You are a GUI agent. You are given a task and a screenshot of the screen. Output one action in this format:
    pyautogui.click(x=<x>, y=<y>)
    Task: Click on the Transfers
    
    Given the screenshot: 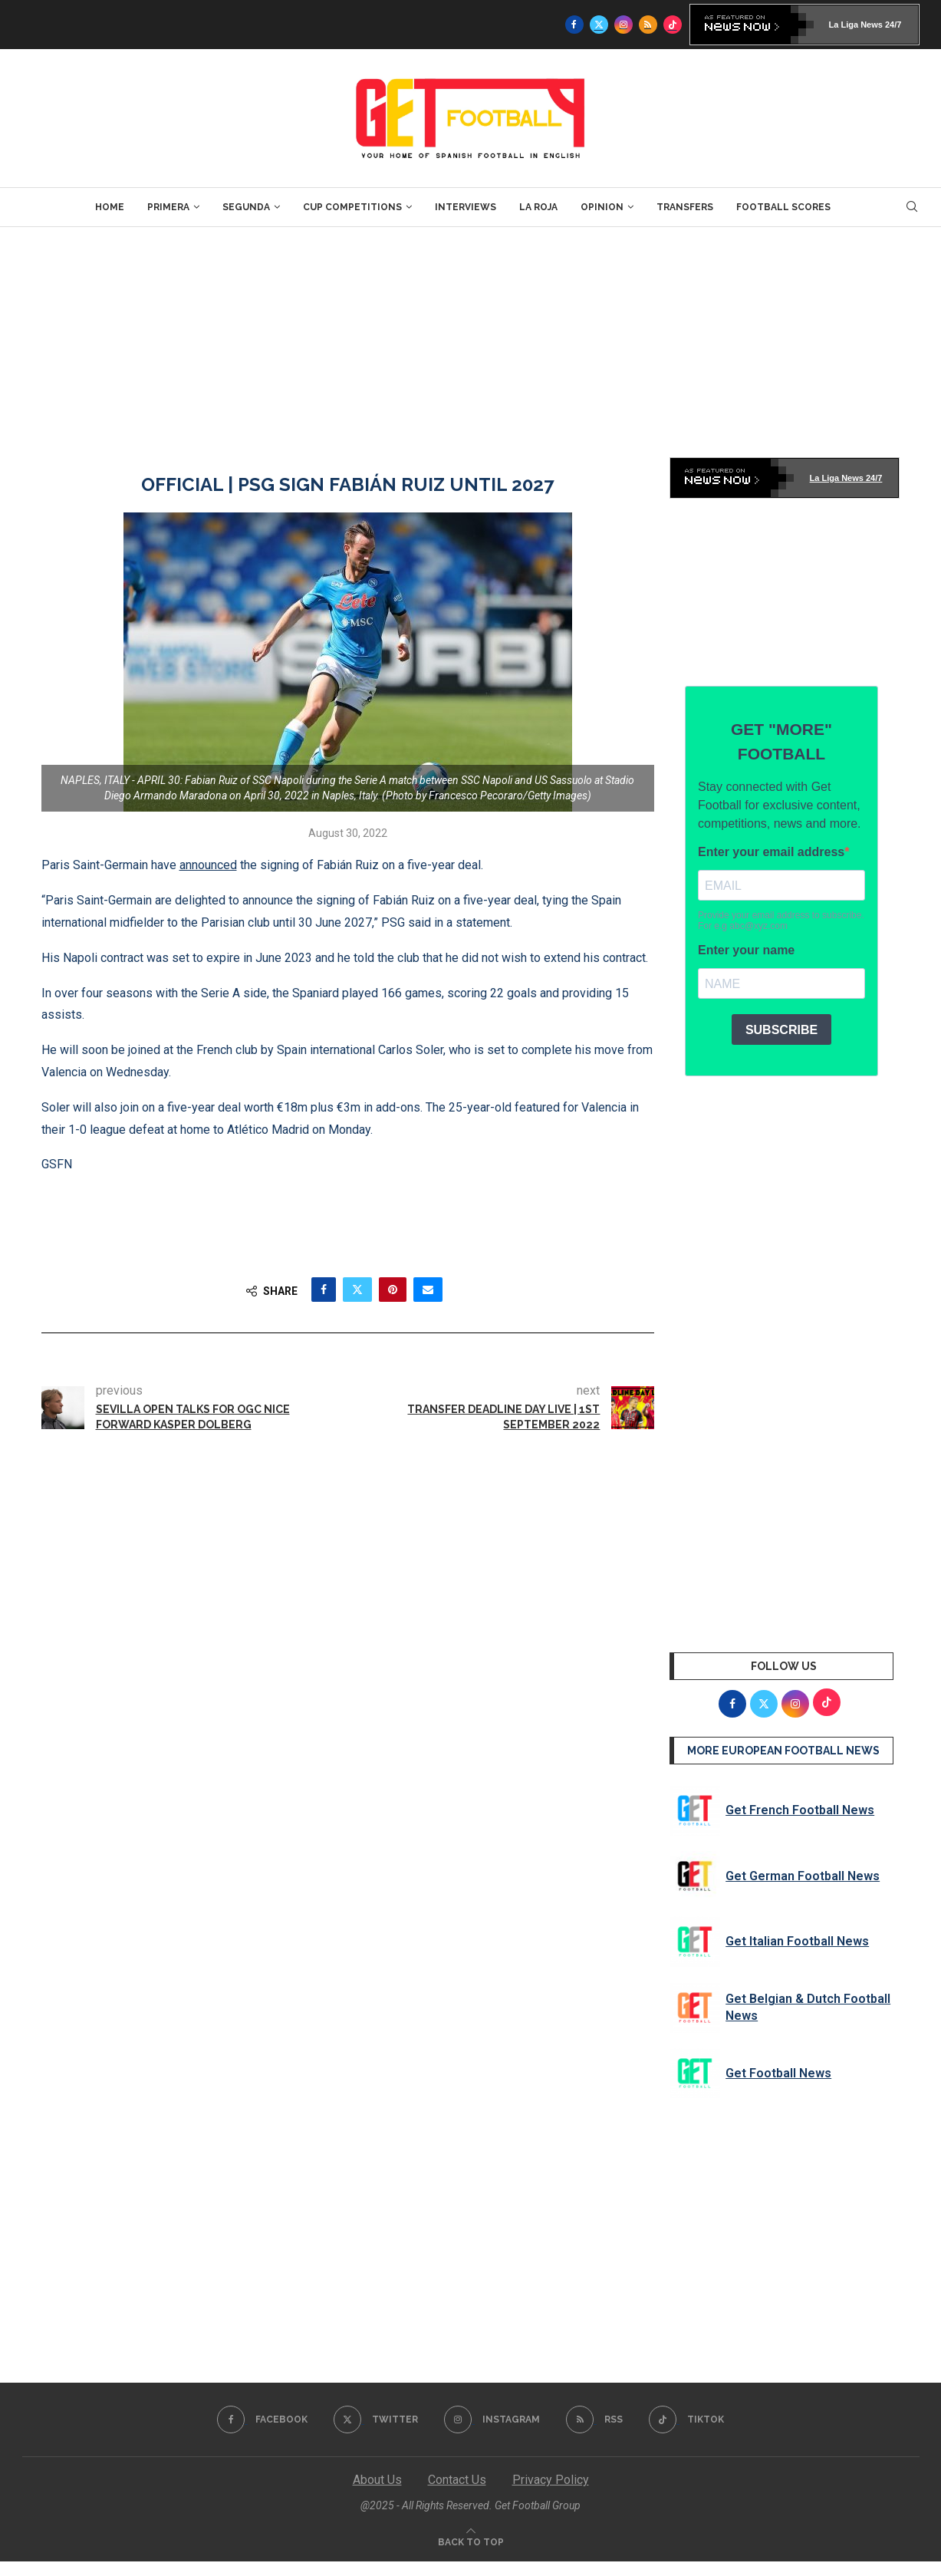 What is the action you would take?
    pyautogui.click(x=684, y=207)
    